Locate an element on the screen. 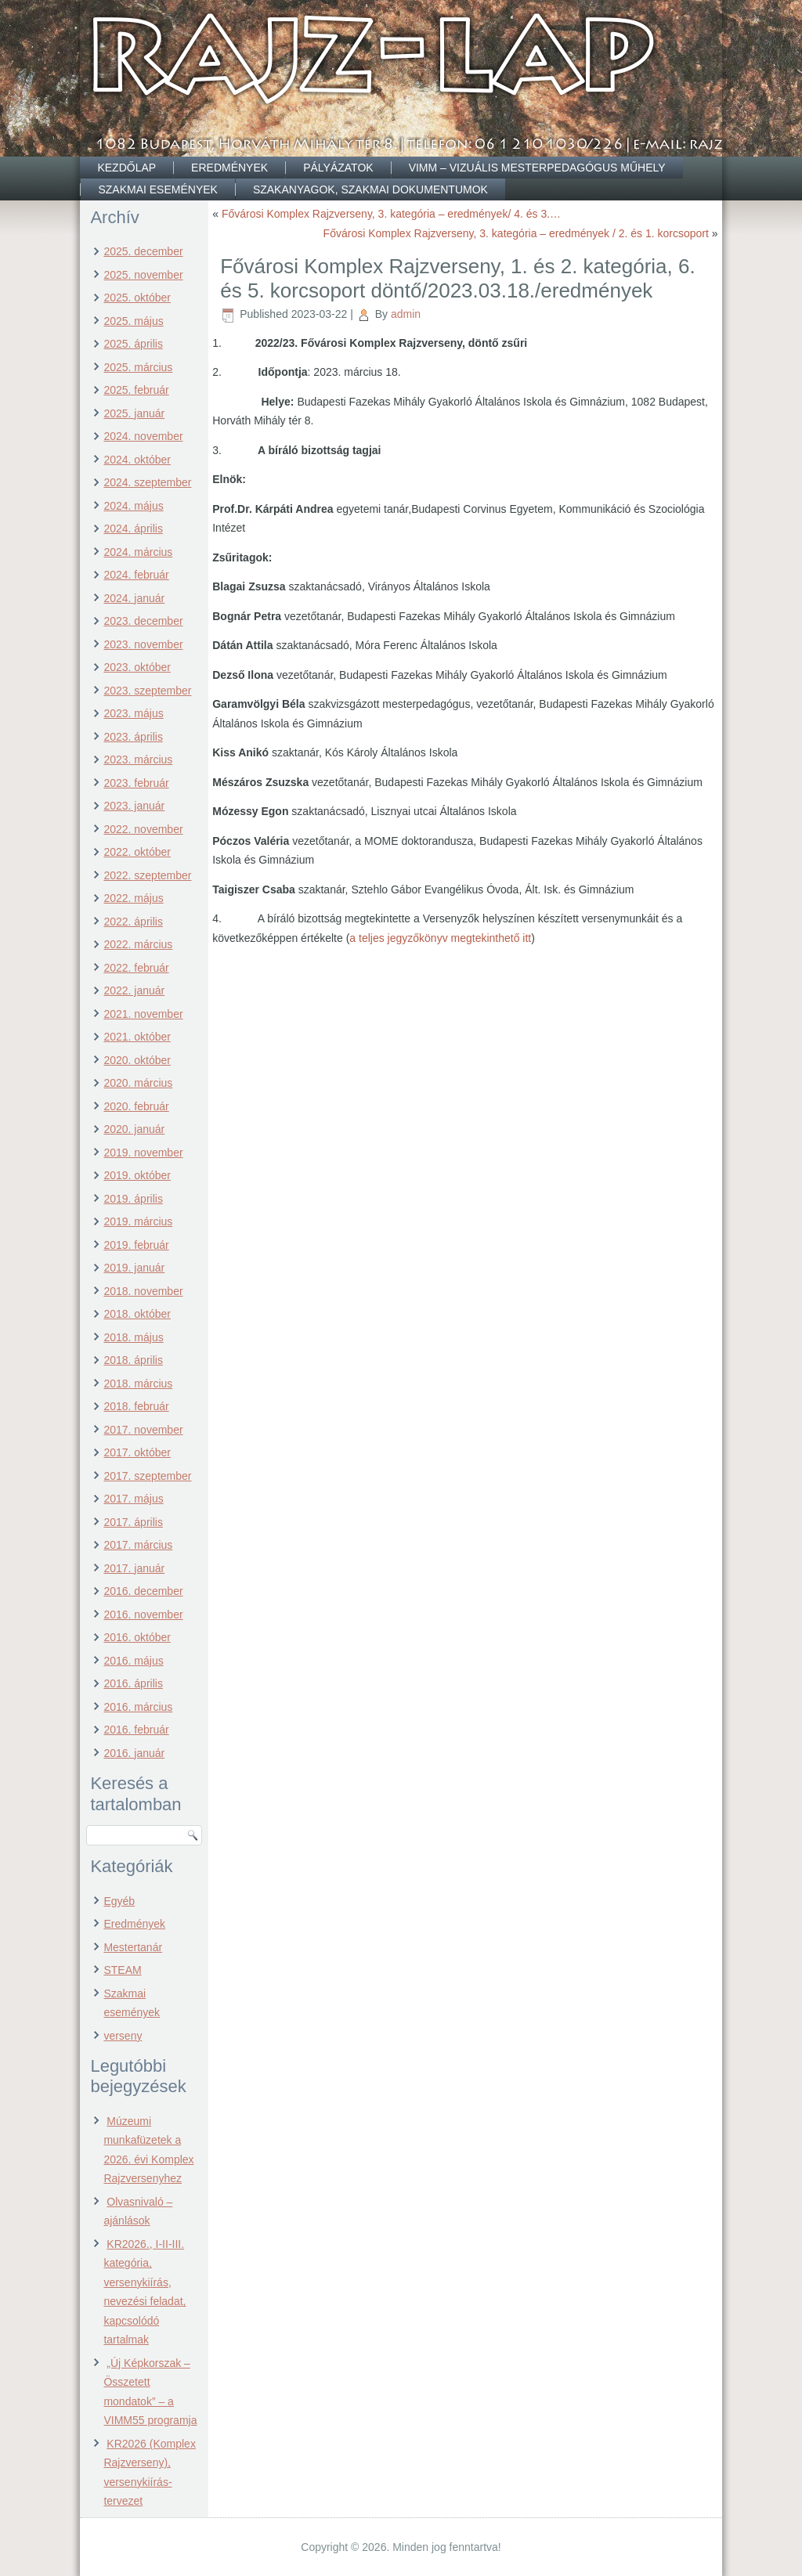 This screenshot has width=802, height=2576. 2018. április is located at coordinates (133, 1360).